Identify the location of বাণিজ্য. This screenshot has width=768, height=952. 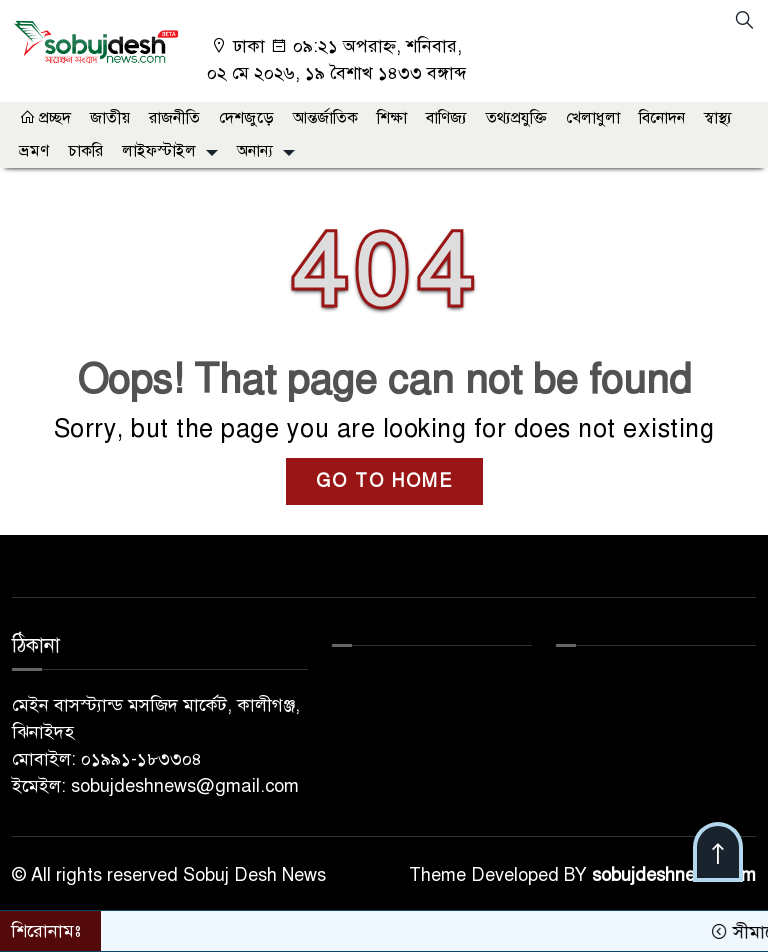
(446, 118).